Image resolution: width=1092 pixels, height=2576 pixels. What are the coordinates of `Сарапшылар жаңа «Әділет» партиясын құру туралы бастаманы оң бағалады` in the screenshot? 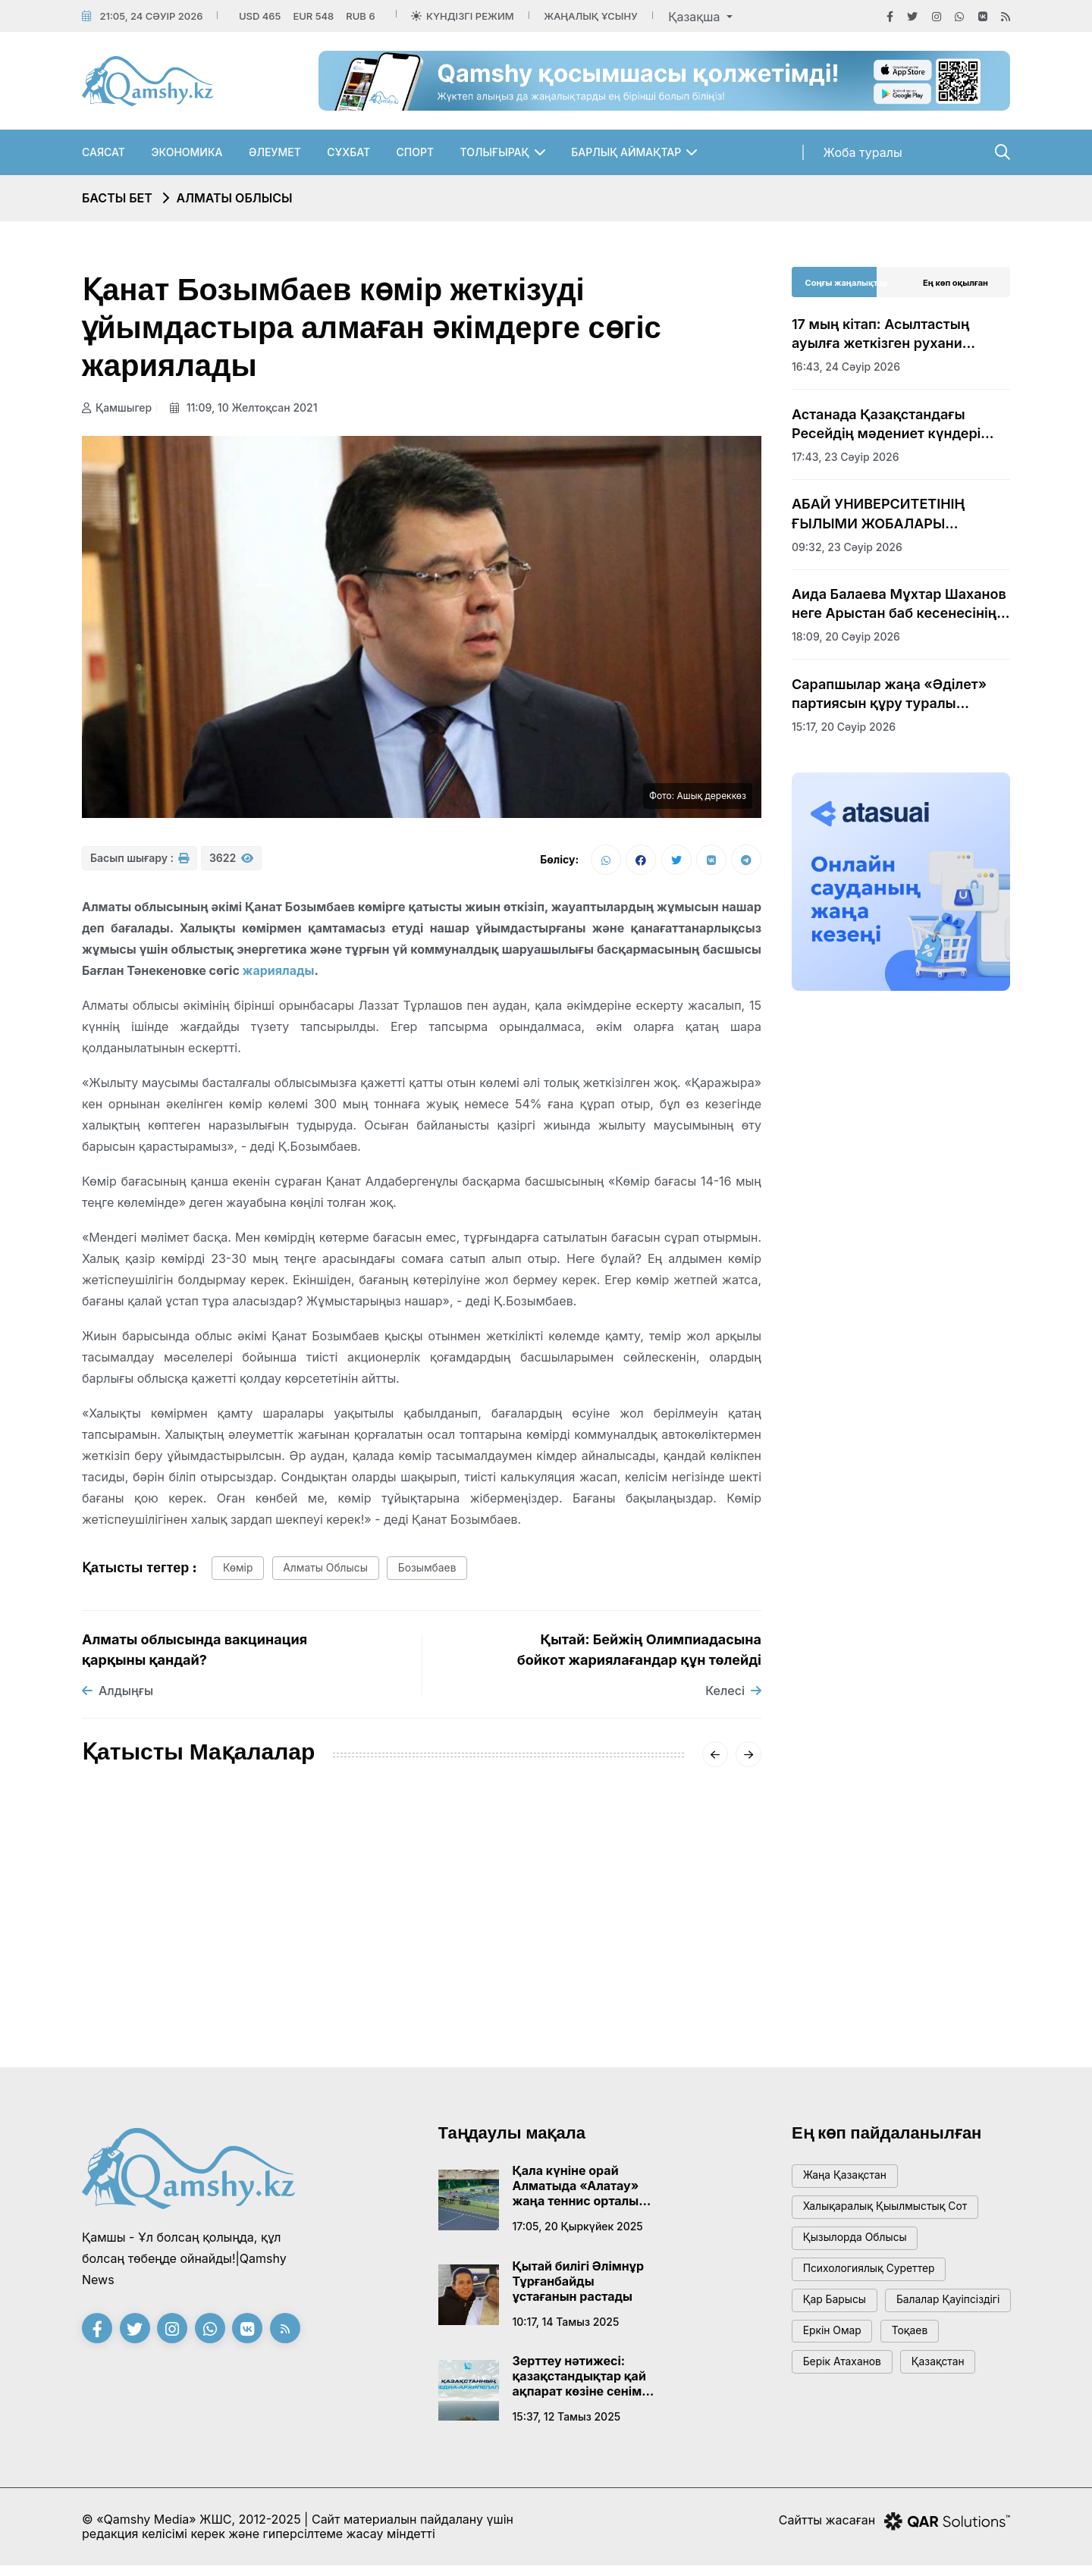 It's located at (889, 694).